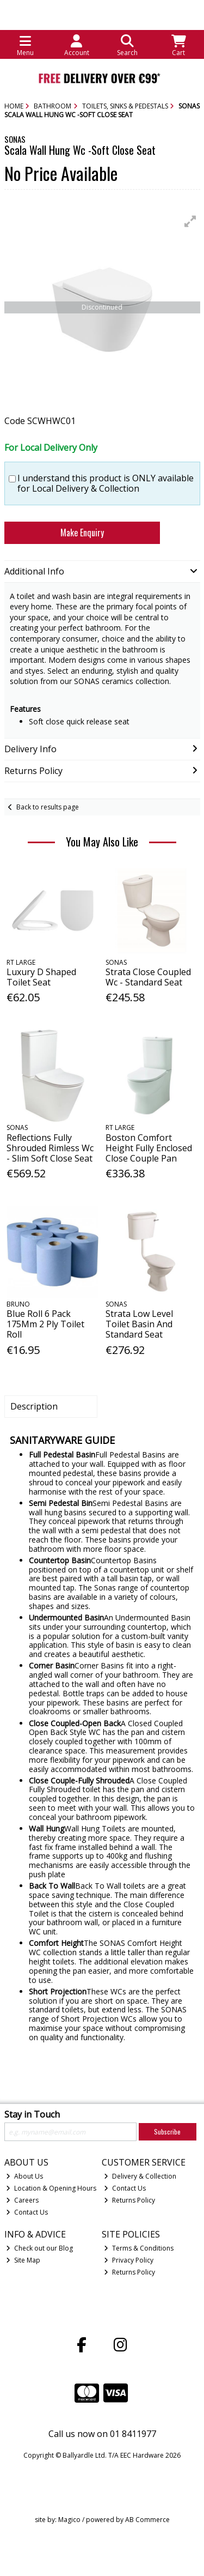 Image resolution: width=204 pixels, height=2576 pixels. Describe the element at coordinates (22, 2200) in the screenshot. I see `Careers` at that location.